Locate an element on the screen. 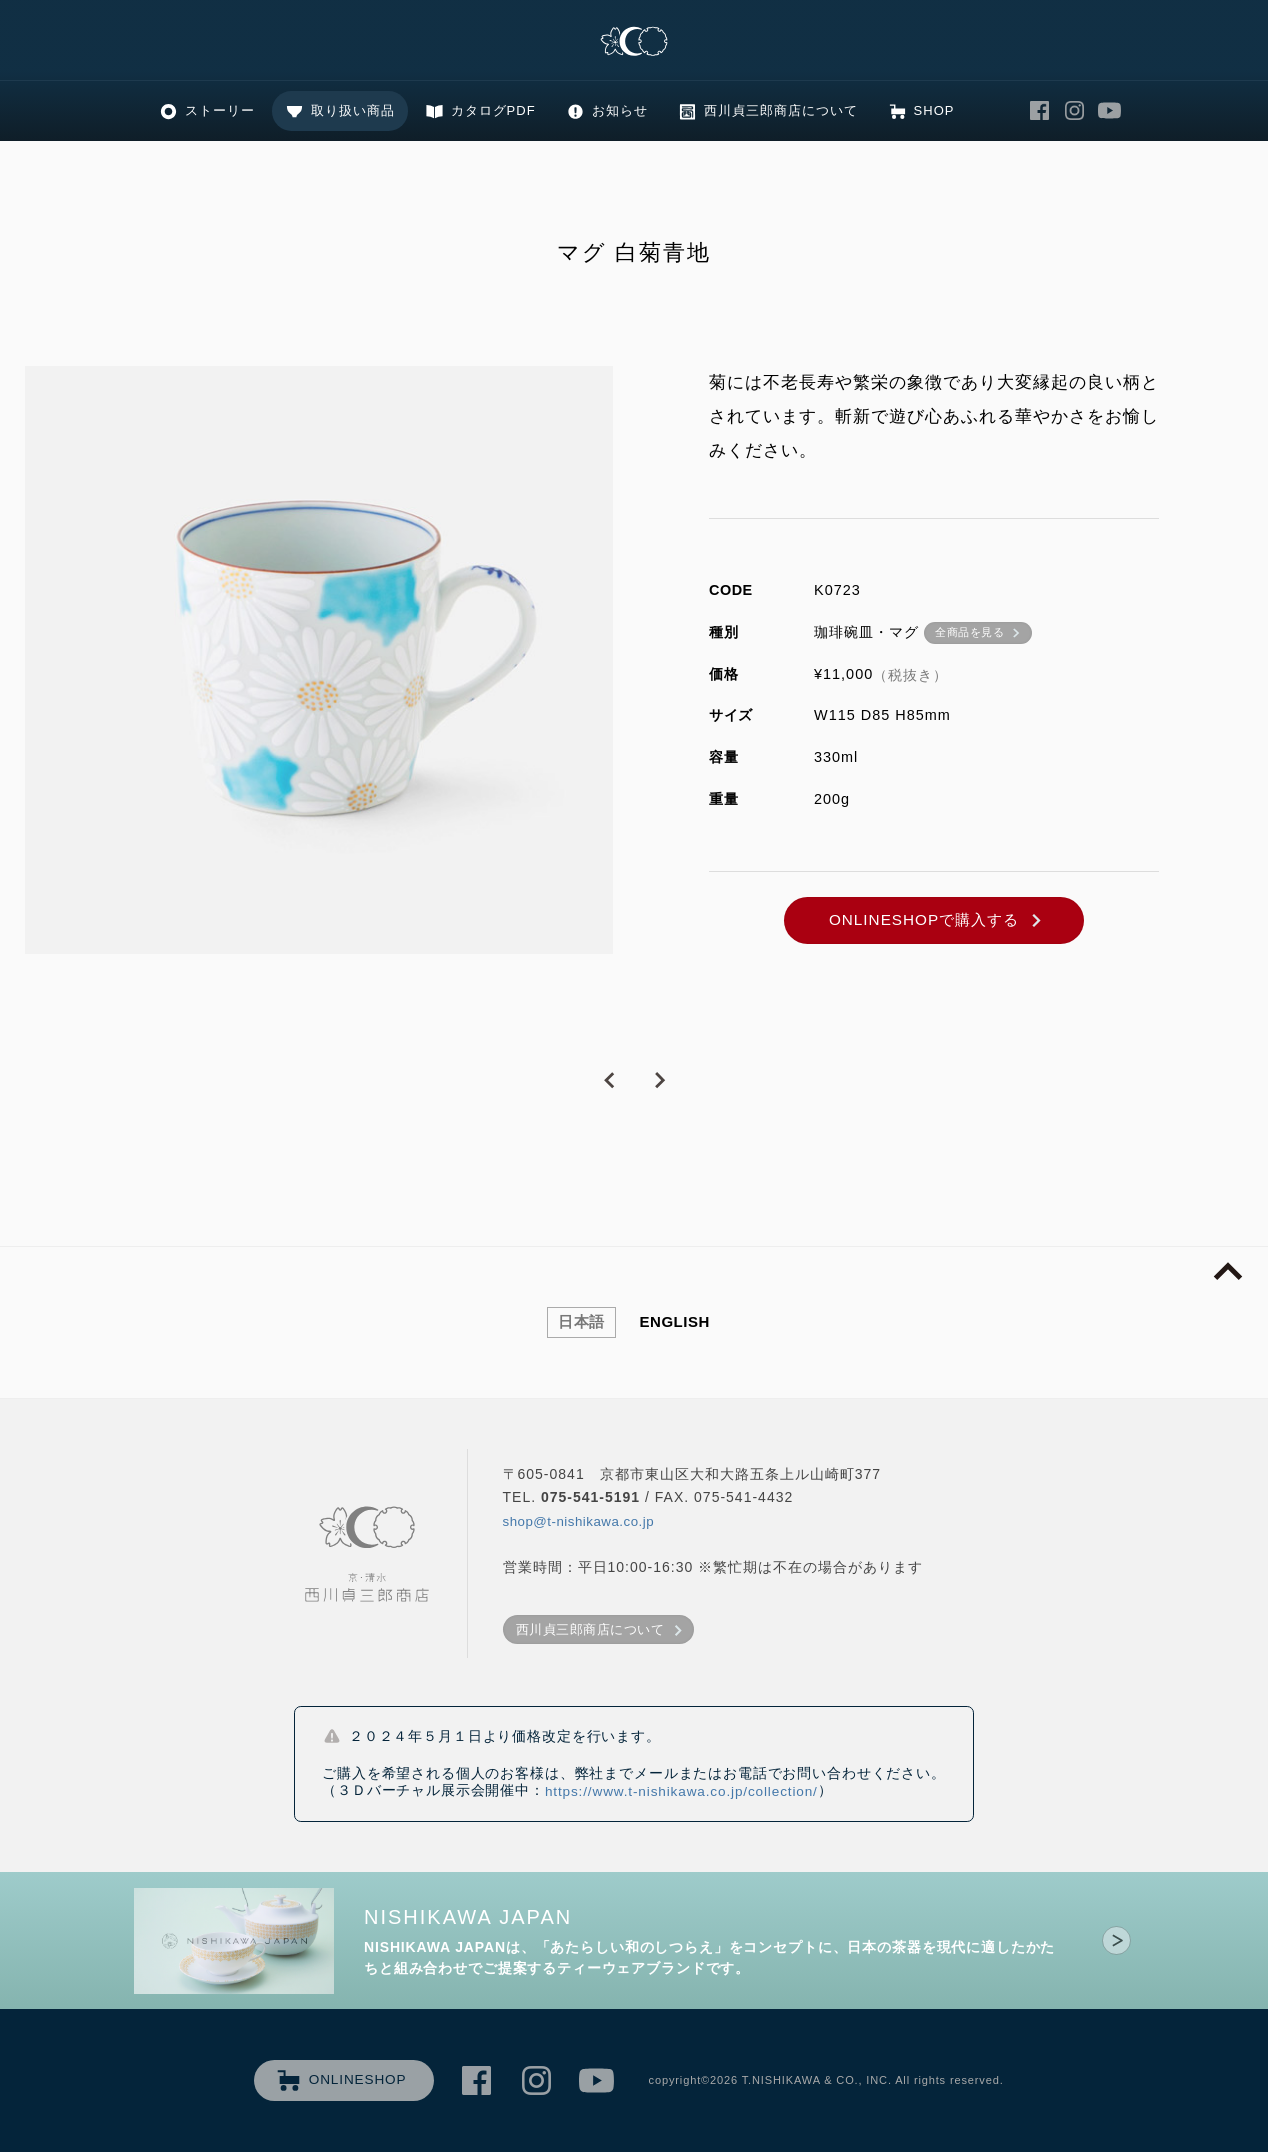  お知らせ is located at coordinates (620, 110).